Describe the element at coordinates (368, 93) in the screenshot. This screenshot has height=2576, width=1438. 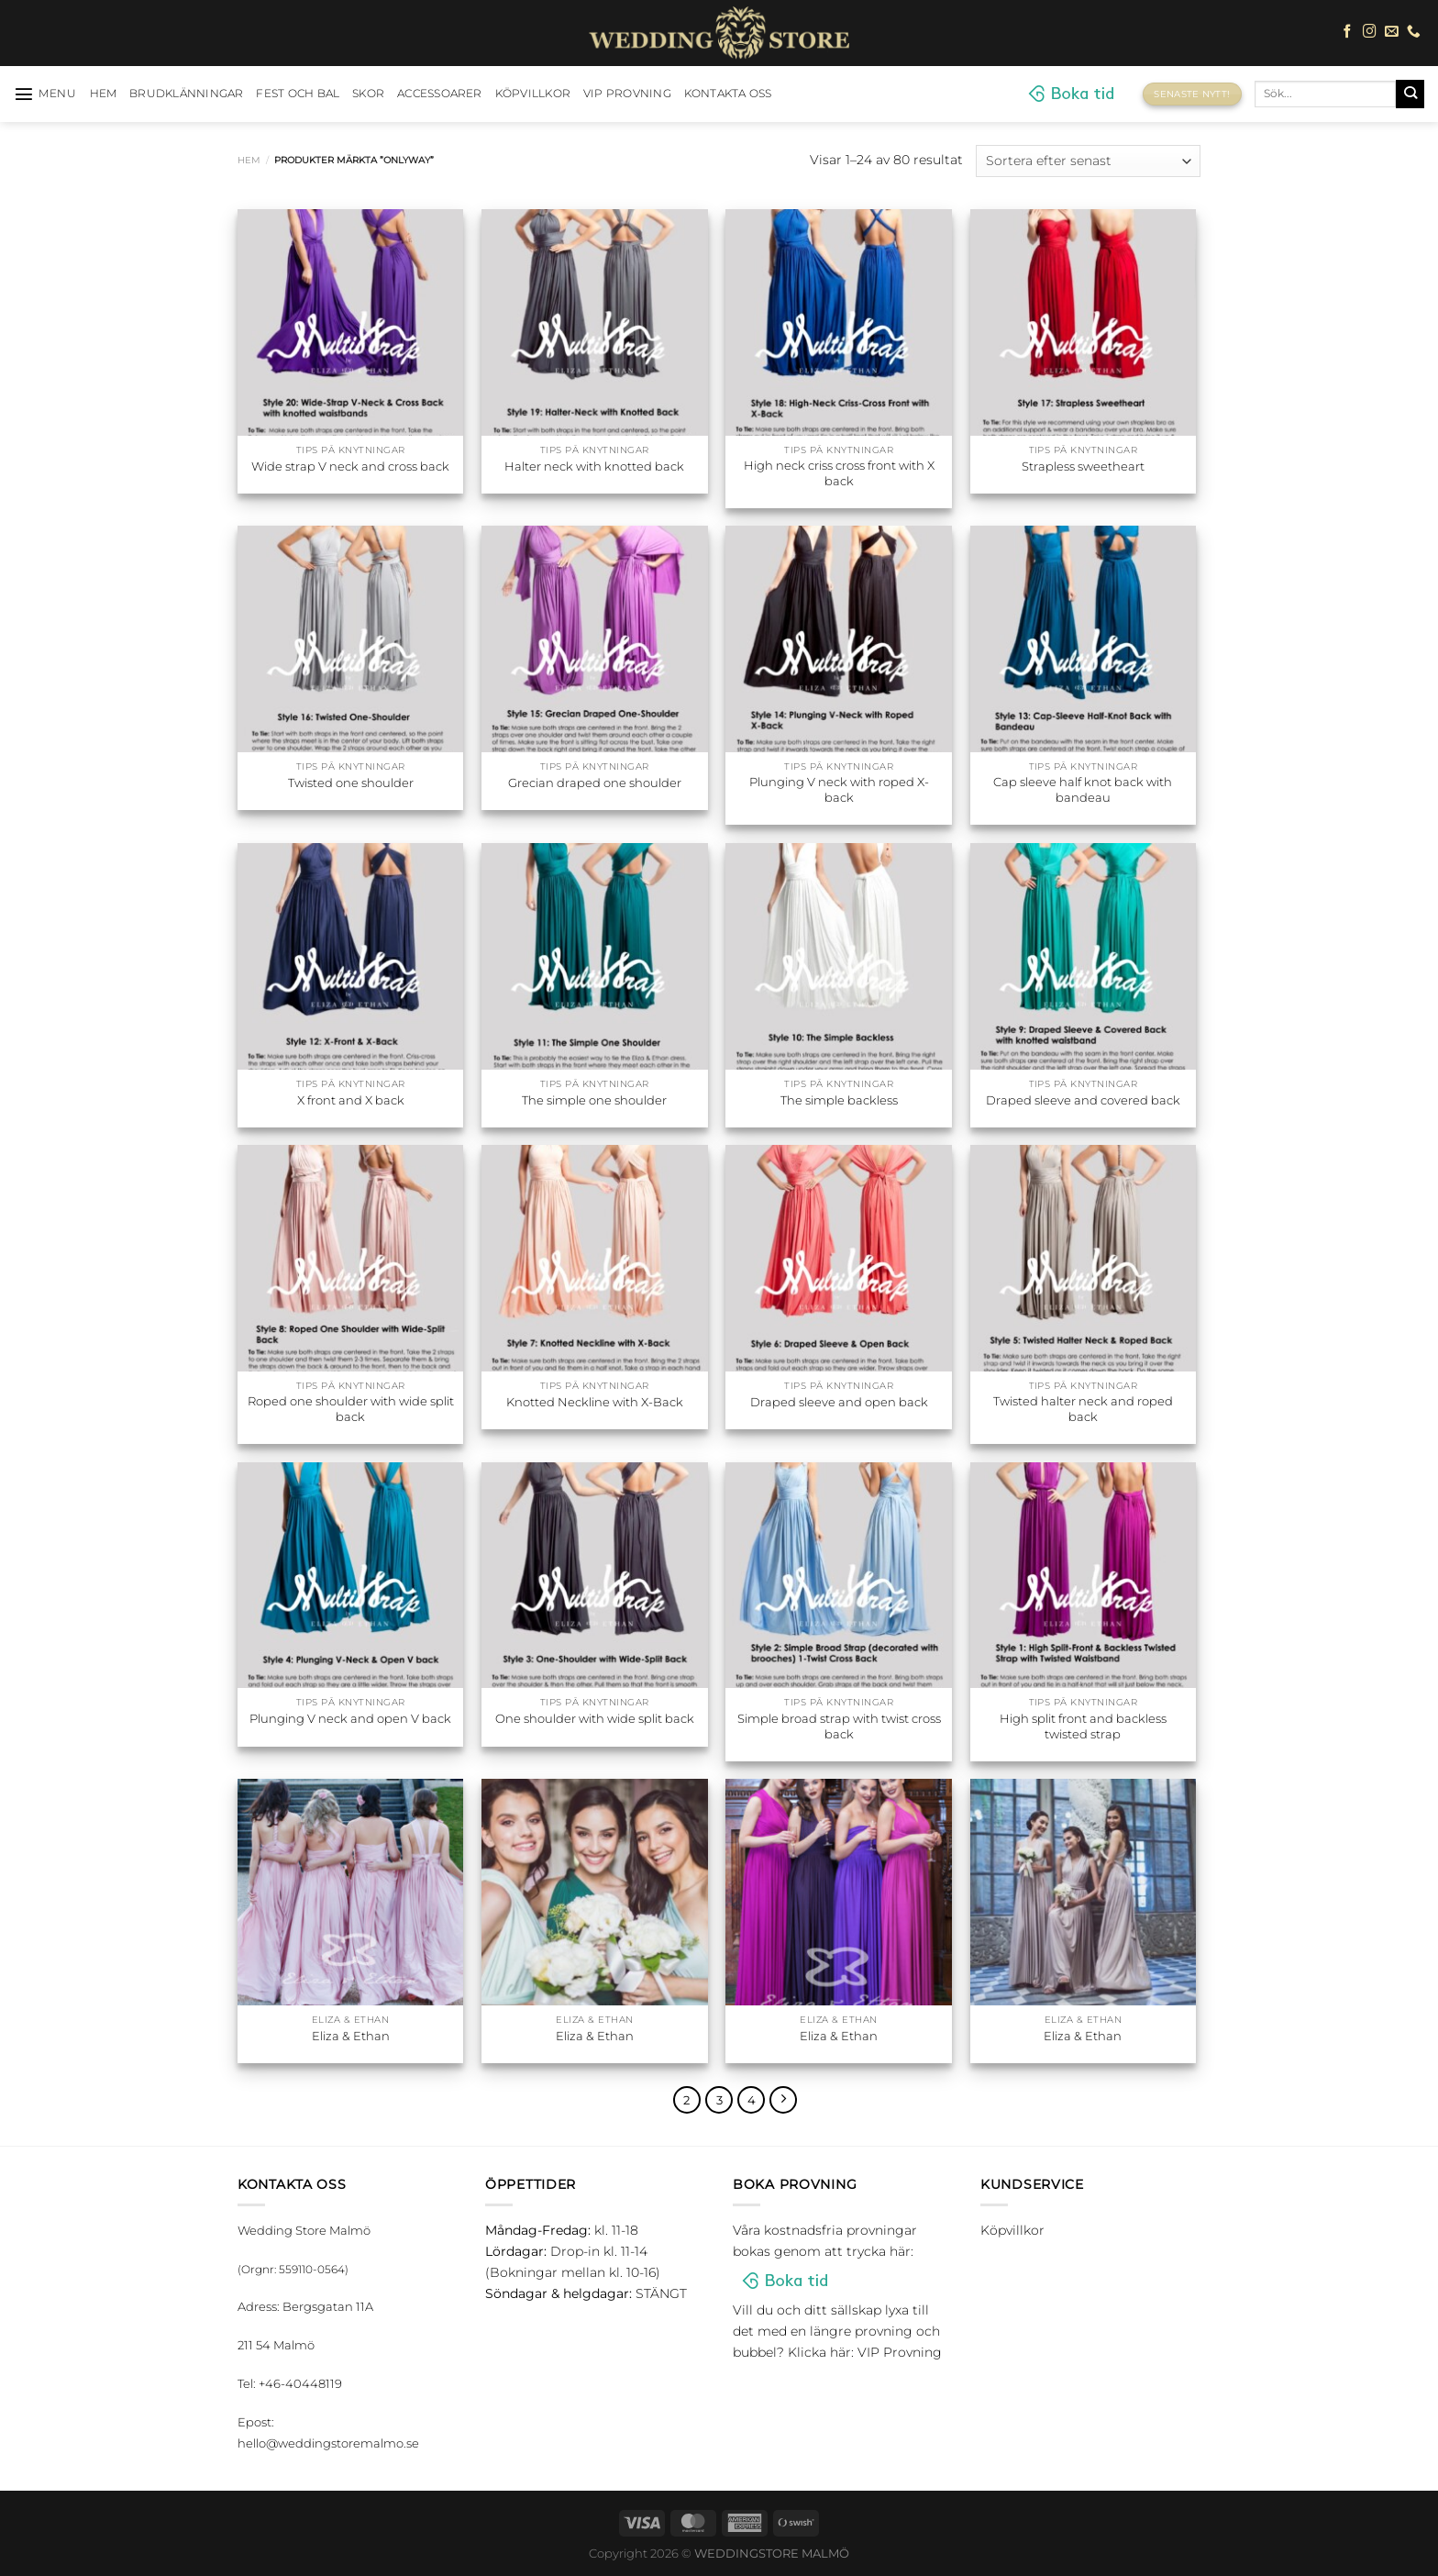
I see `Skor` at that location.